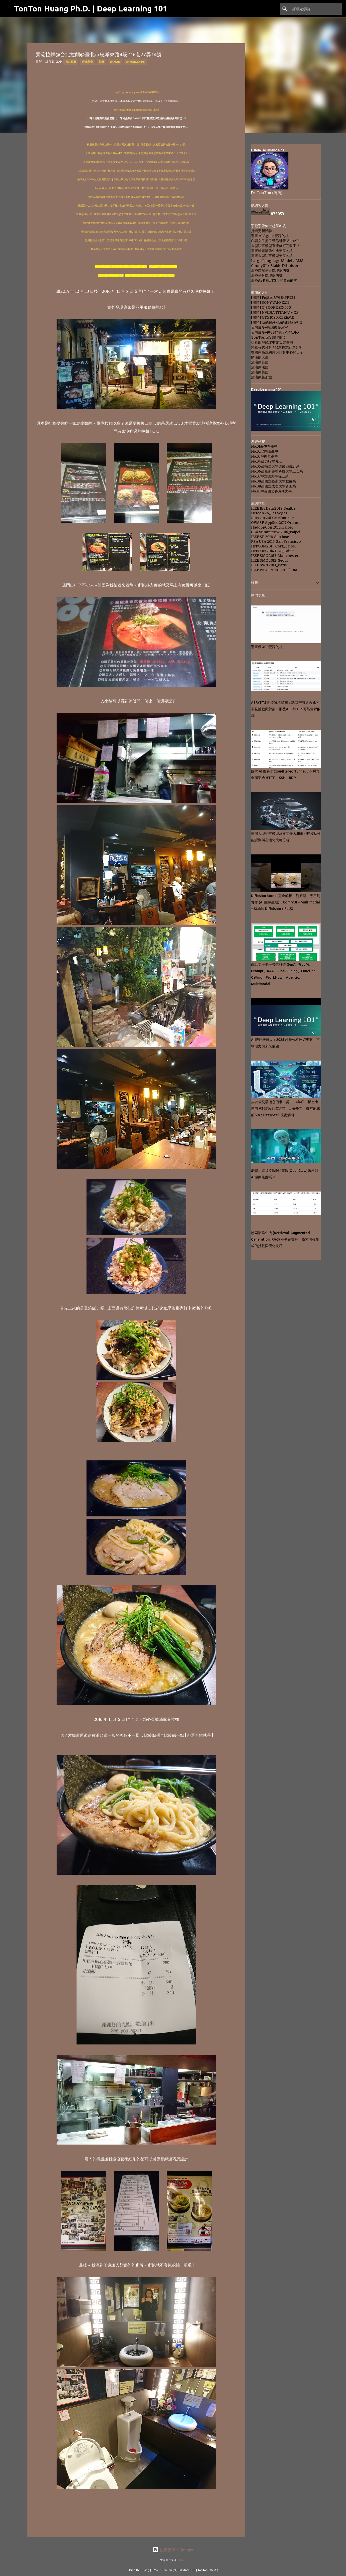  I want to click on 那些做OCR要踩的坑, so click(267, 647).